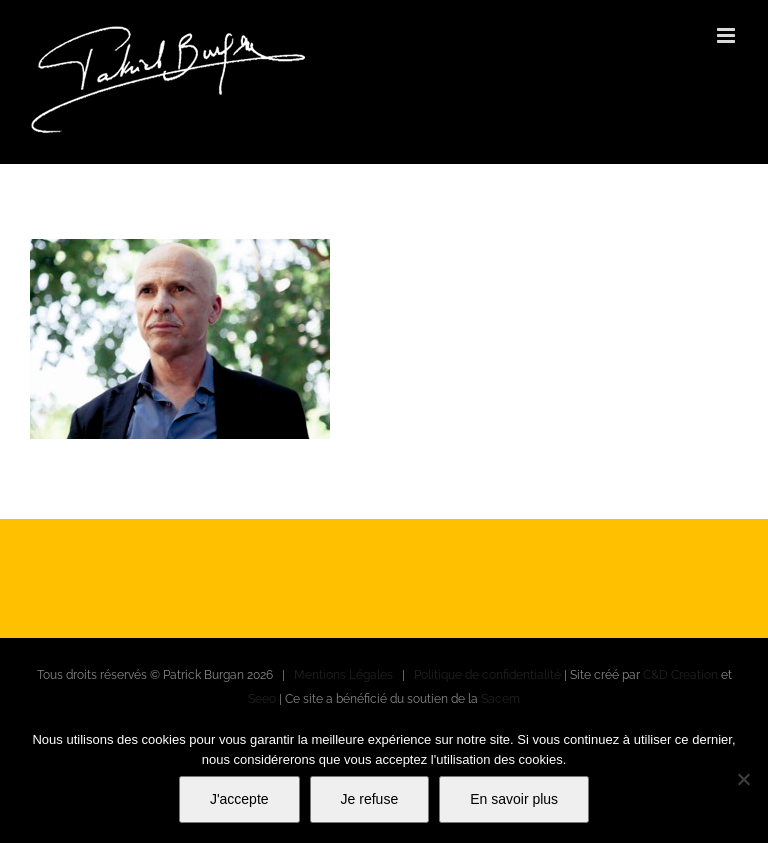  Describe the element at coordinates (343, 675) in the screenshot. I see `Mentions Légales` at that location.